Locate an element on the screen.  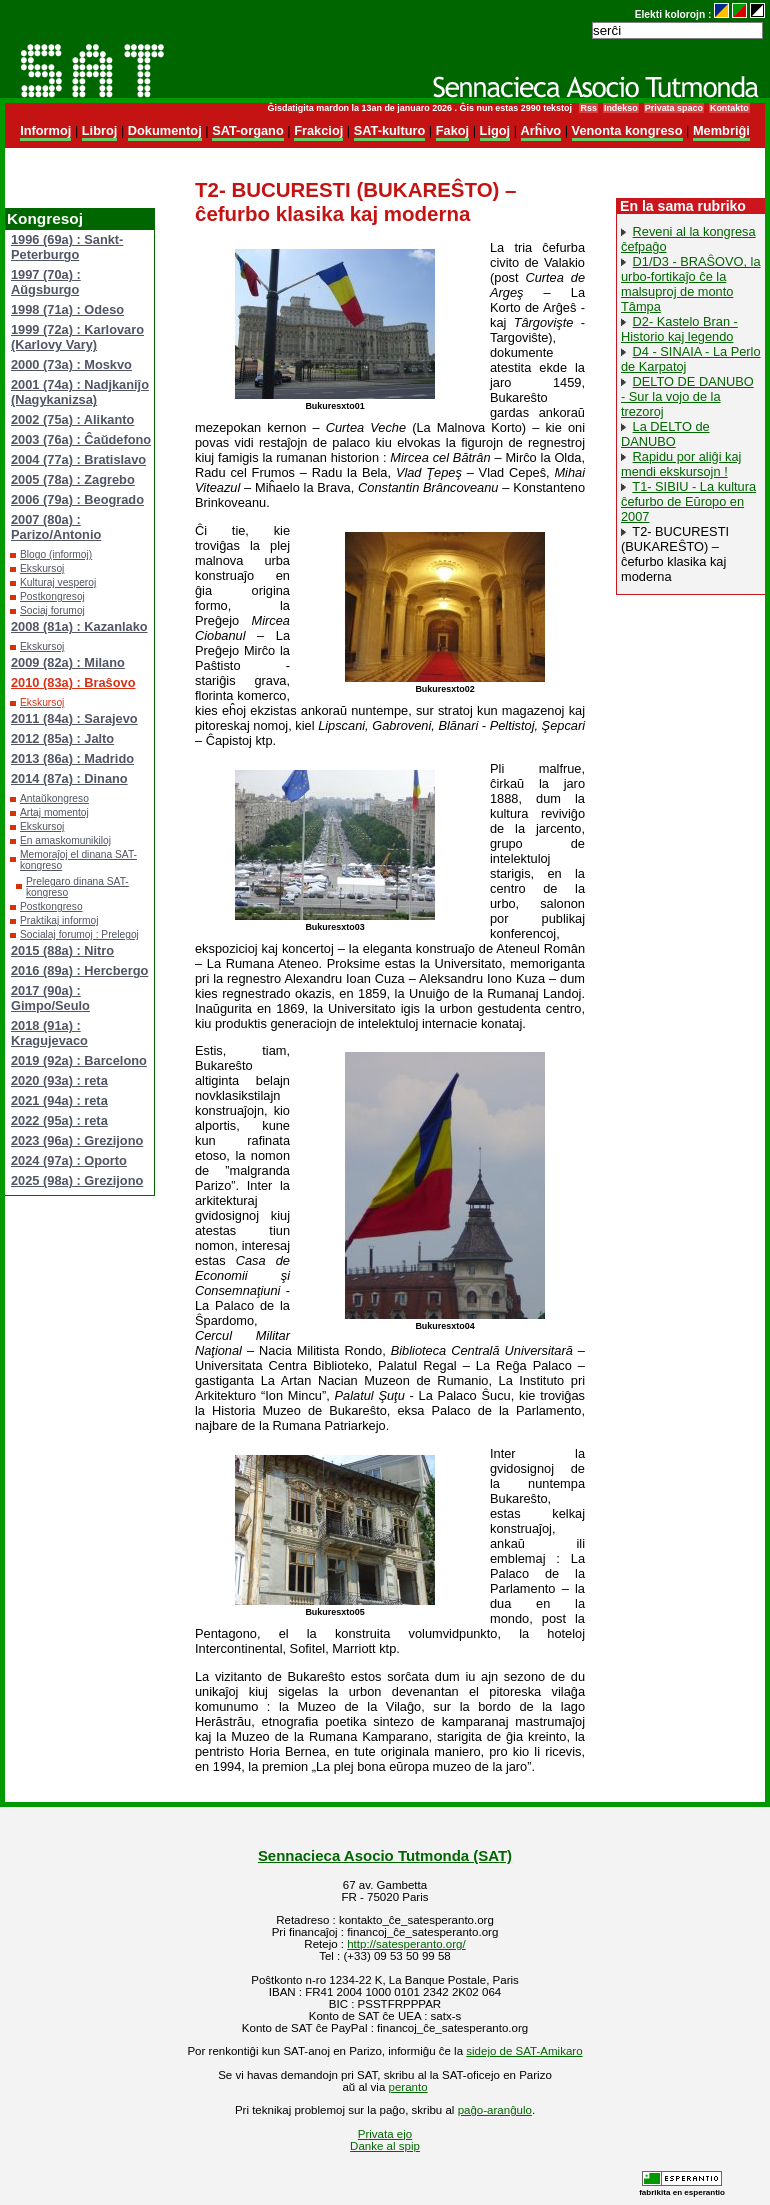
Ligoj is located at coordinates (495, 130).